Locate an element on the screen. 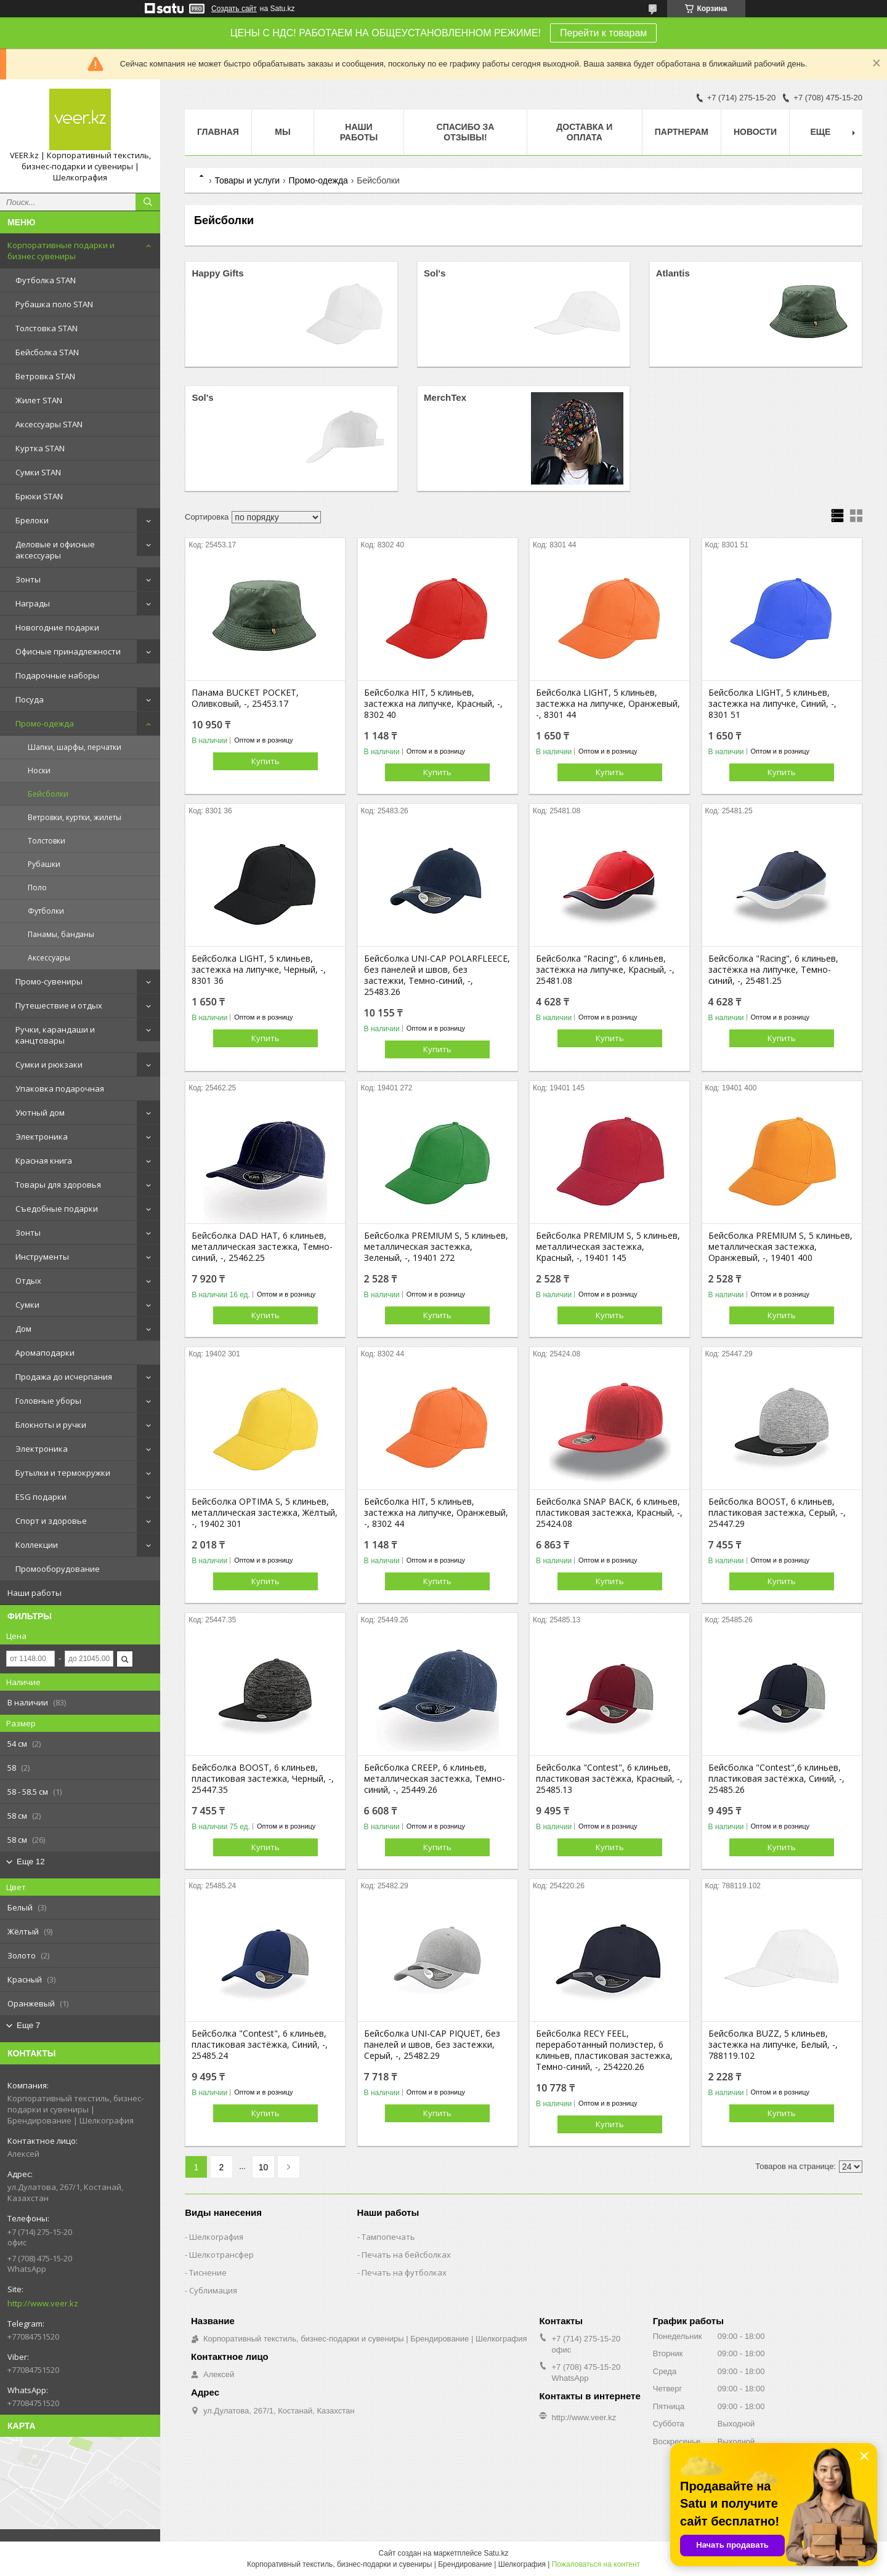 The width and height of the screenshot is (887, 2576). Бейсболка PREMIUM S, 5 клиньев, металлическая застежка, Оранжевый, -, 19401 400 is located at coordinates (780, 1246).